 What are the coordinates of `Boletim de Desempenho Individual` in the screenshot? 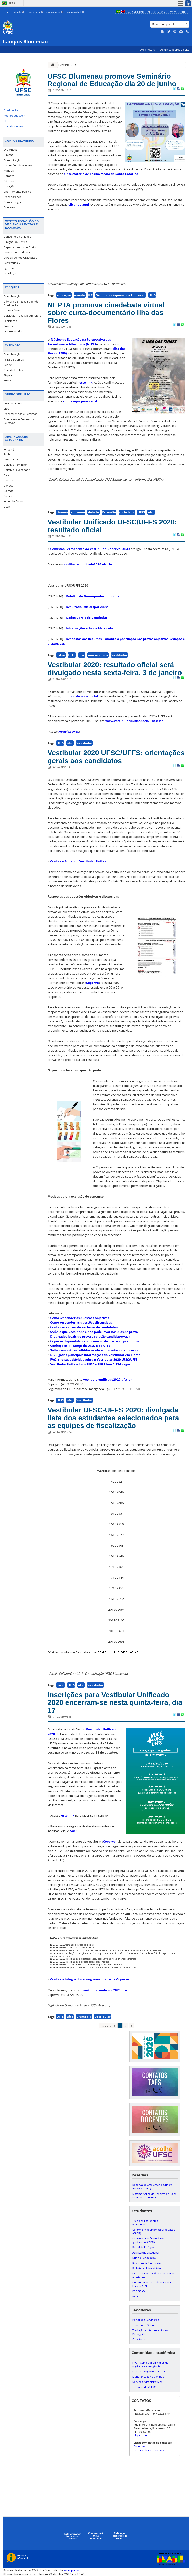 It's located at (93, 596).